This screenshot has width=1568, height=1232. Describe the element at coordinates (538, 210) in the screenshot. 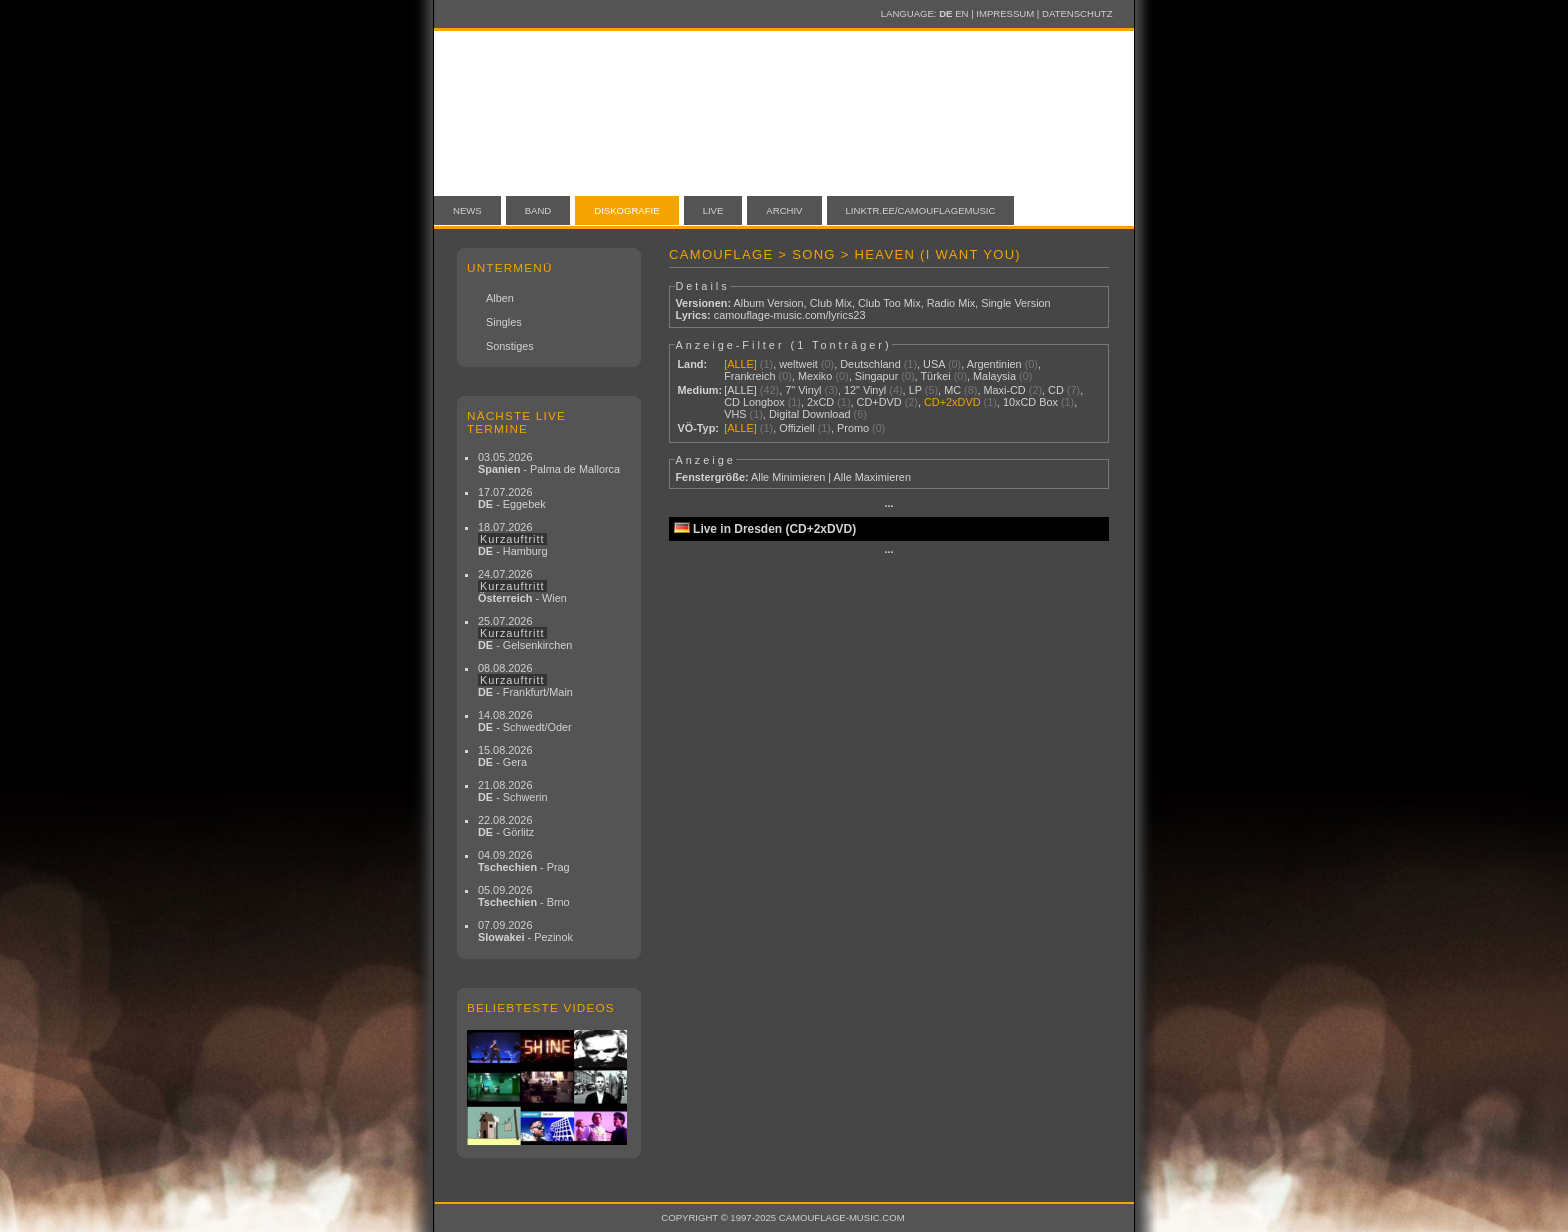

I see `Band` at that location.